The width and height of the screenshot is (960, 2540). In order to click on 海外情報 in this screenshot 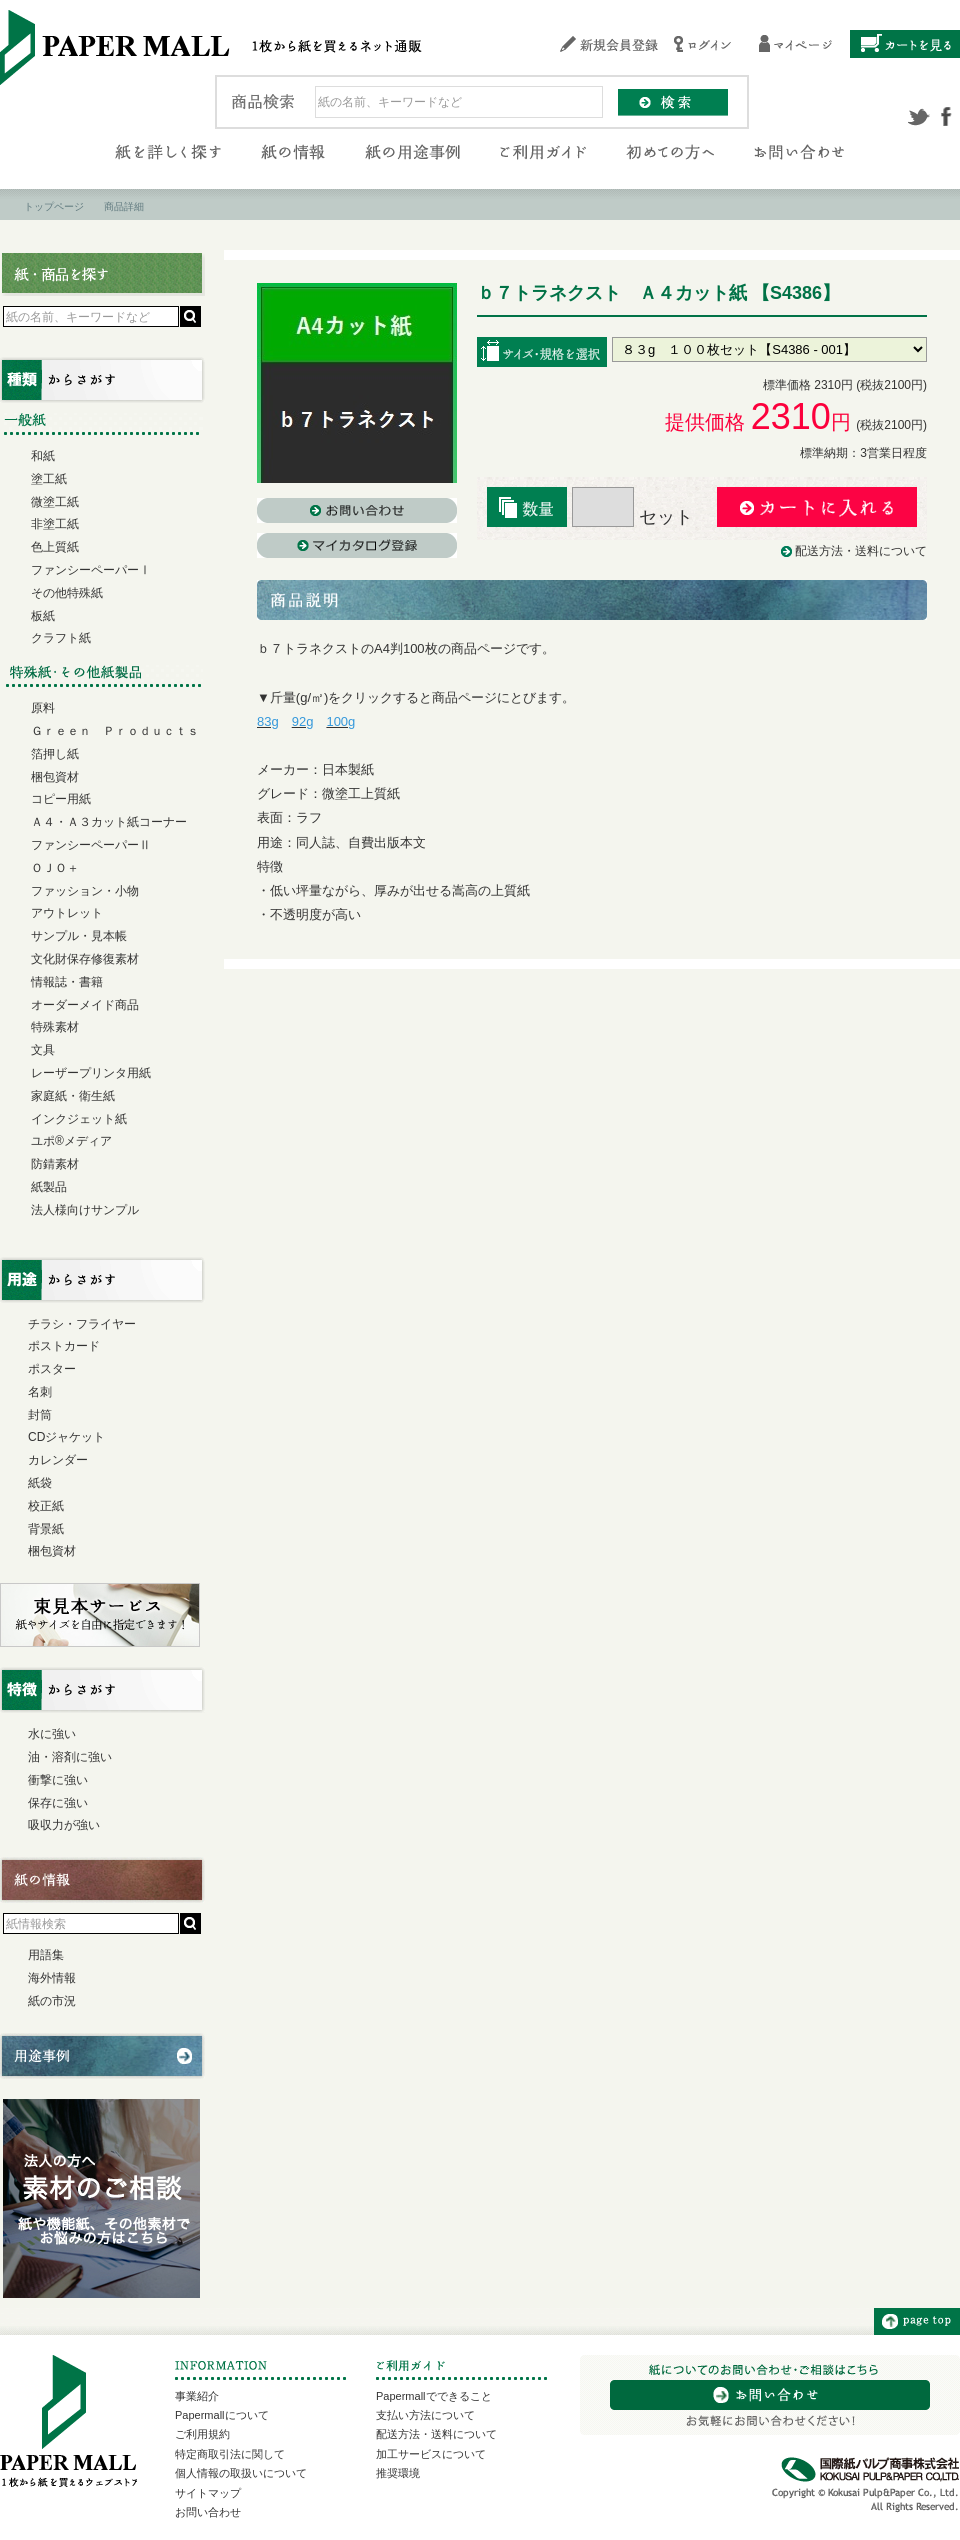, I will do `click(52, 1978)`.